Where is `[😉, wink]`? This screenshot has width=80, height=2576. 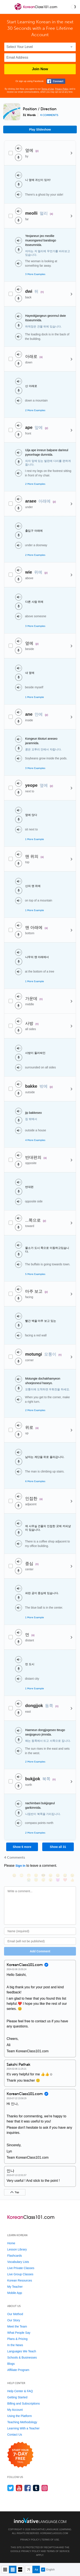
[😉, wink] is located at coordinates (72, 1875).